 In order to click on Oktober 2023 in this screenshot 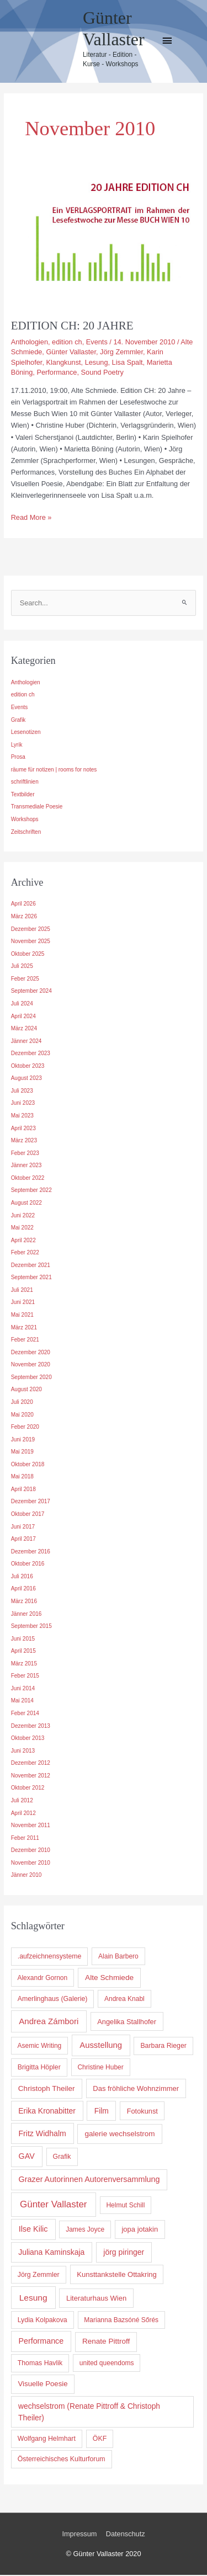, I will do `click(28, 1067)`.